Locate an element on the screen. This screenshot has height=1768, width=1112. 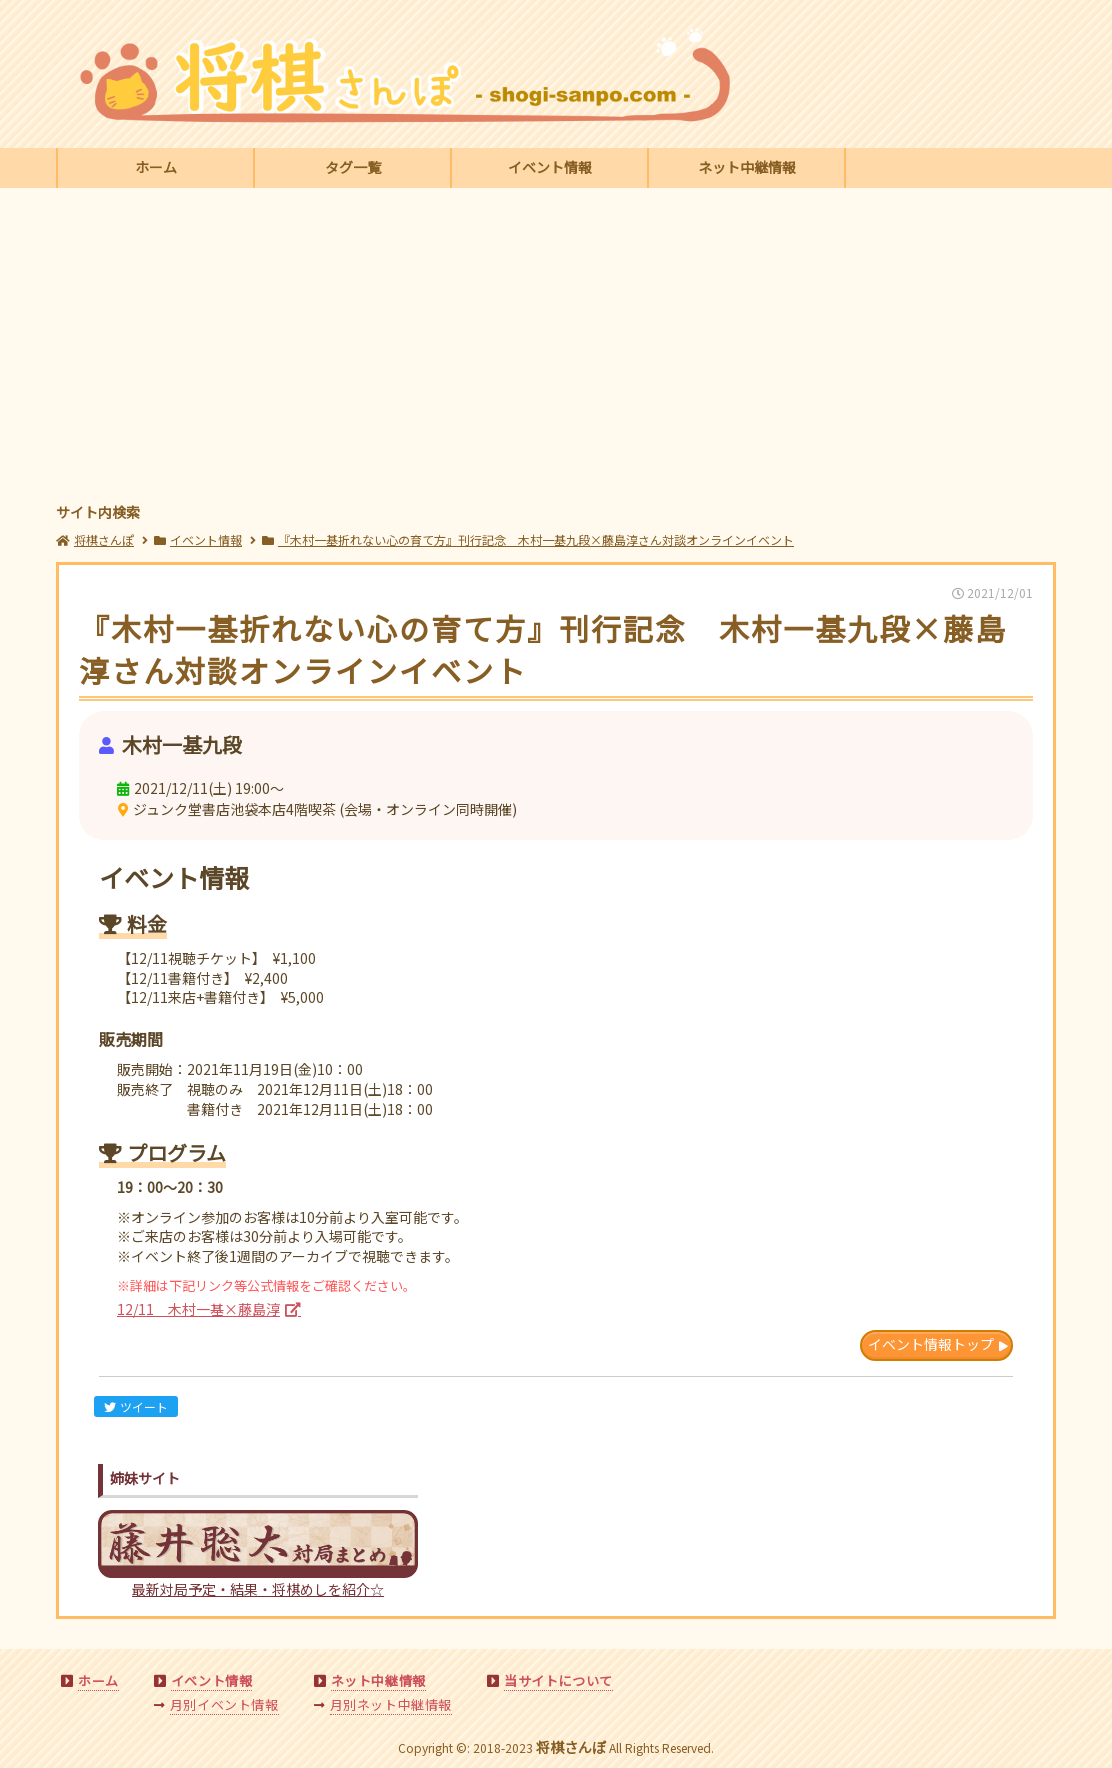
ホーム is located at coordinates (156, 167).